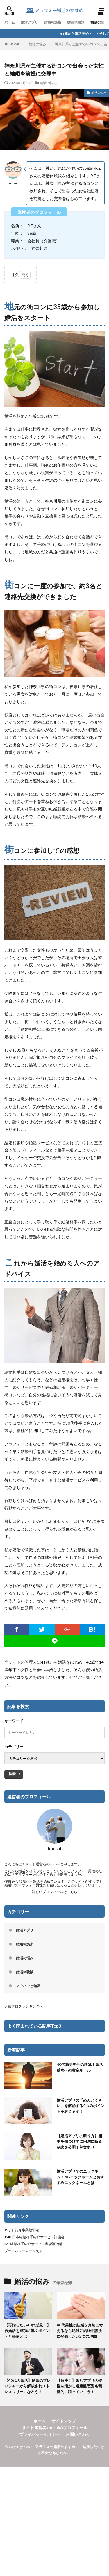 The height and width of the screenshot is (2576, 109). What do you see at coordinates (27, 2386) in the screenshot?
I see `【40代の婚活】結婚のプレッシャーから解放されストレスフリーになろう！` at bounding box center [27, 2386].